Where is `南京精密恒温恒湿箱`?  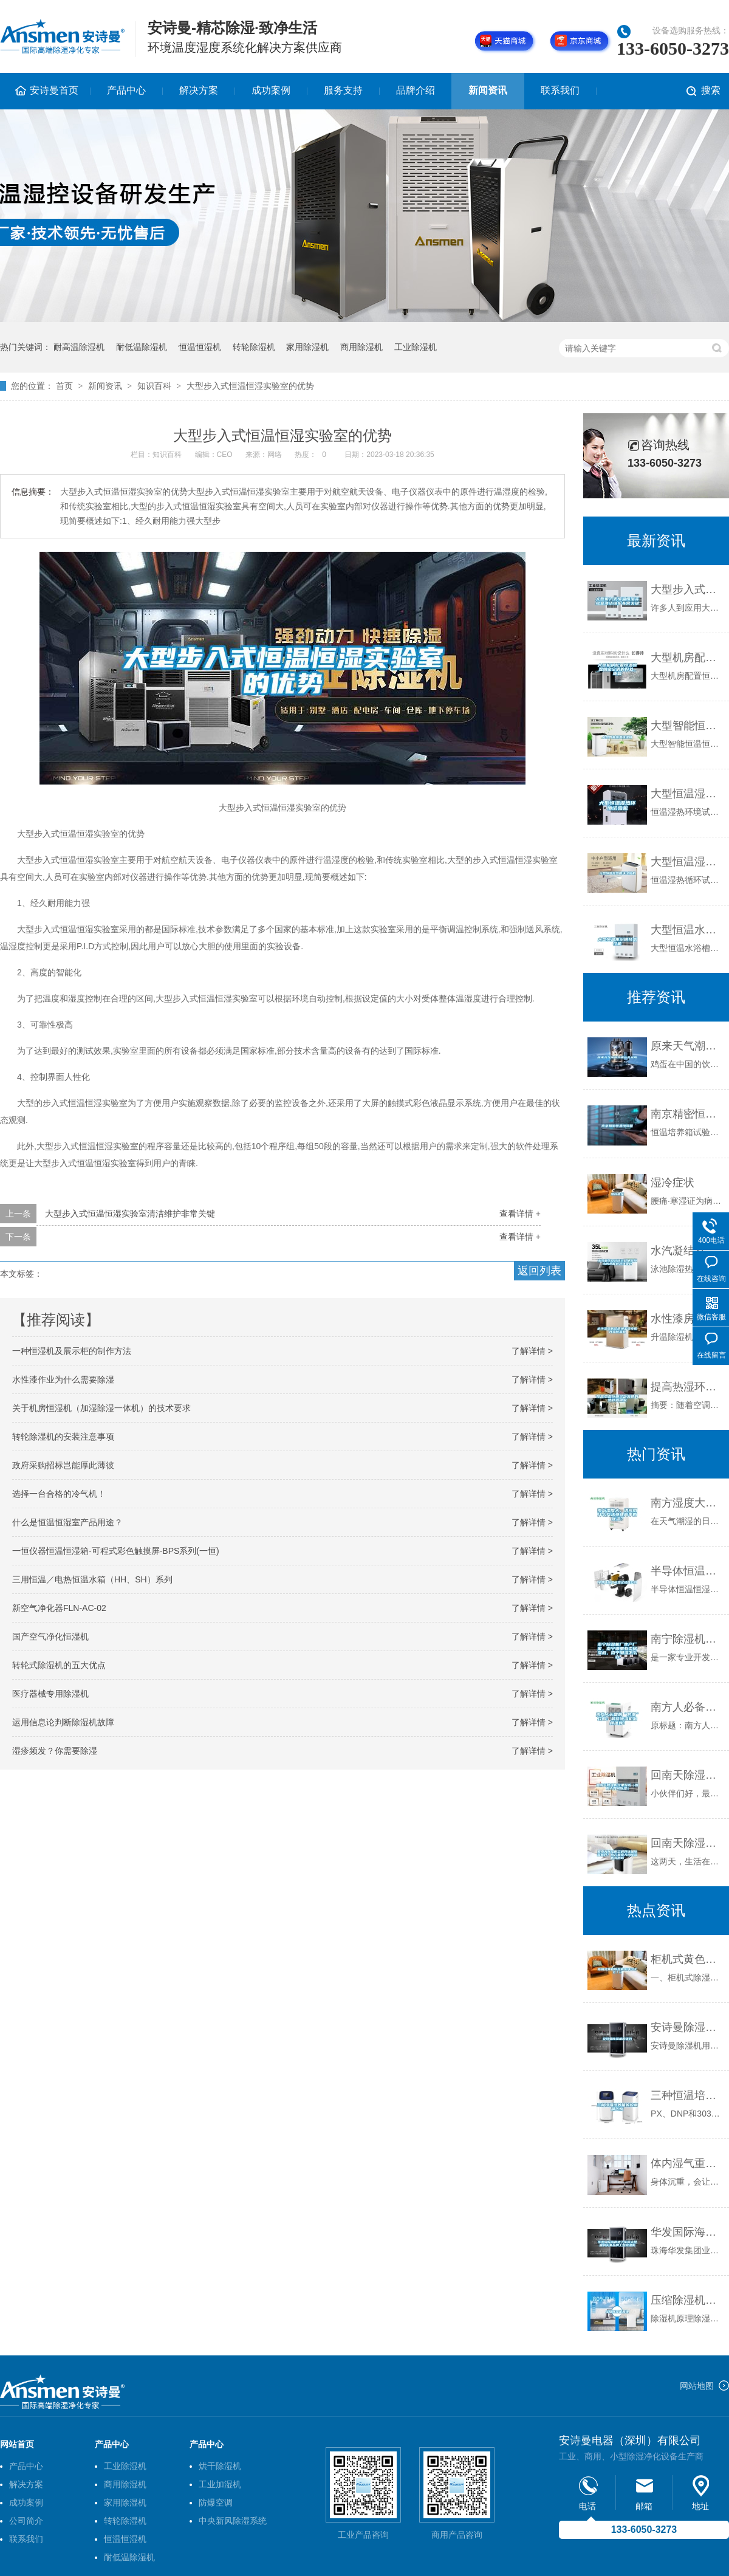 南京精密恒温恒湿箱 is located at coordinates (687, 1114).